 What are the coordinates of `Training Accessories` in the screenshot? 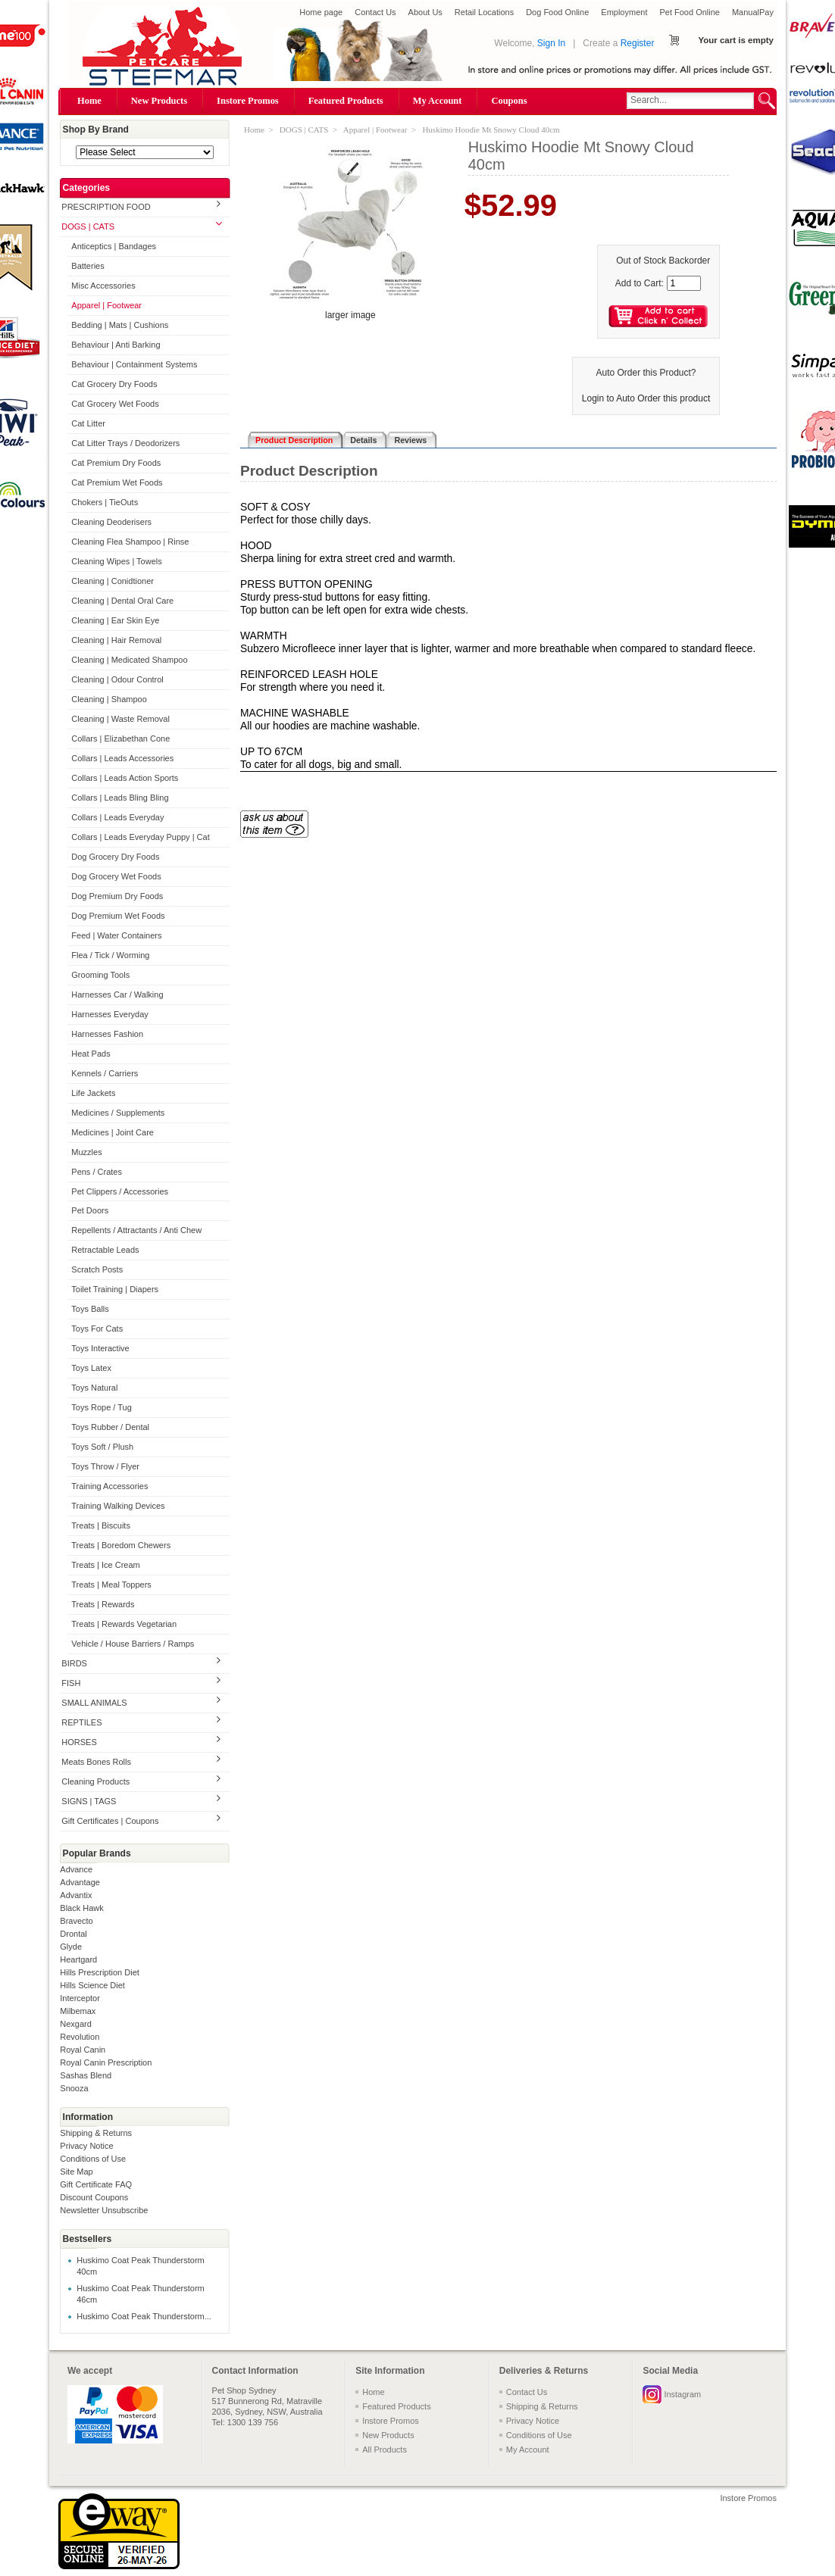 It's located at (109, 1486).